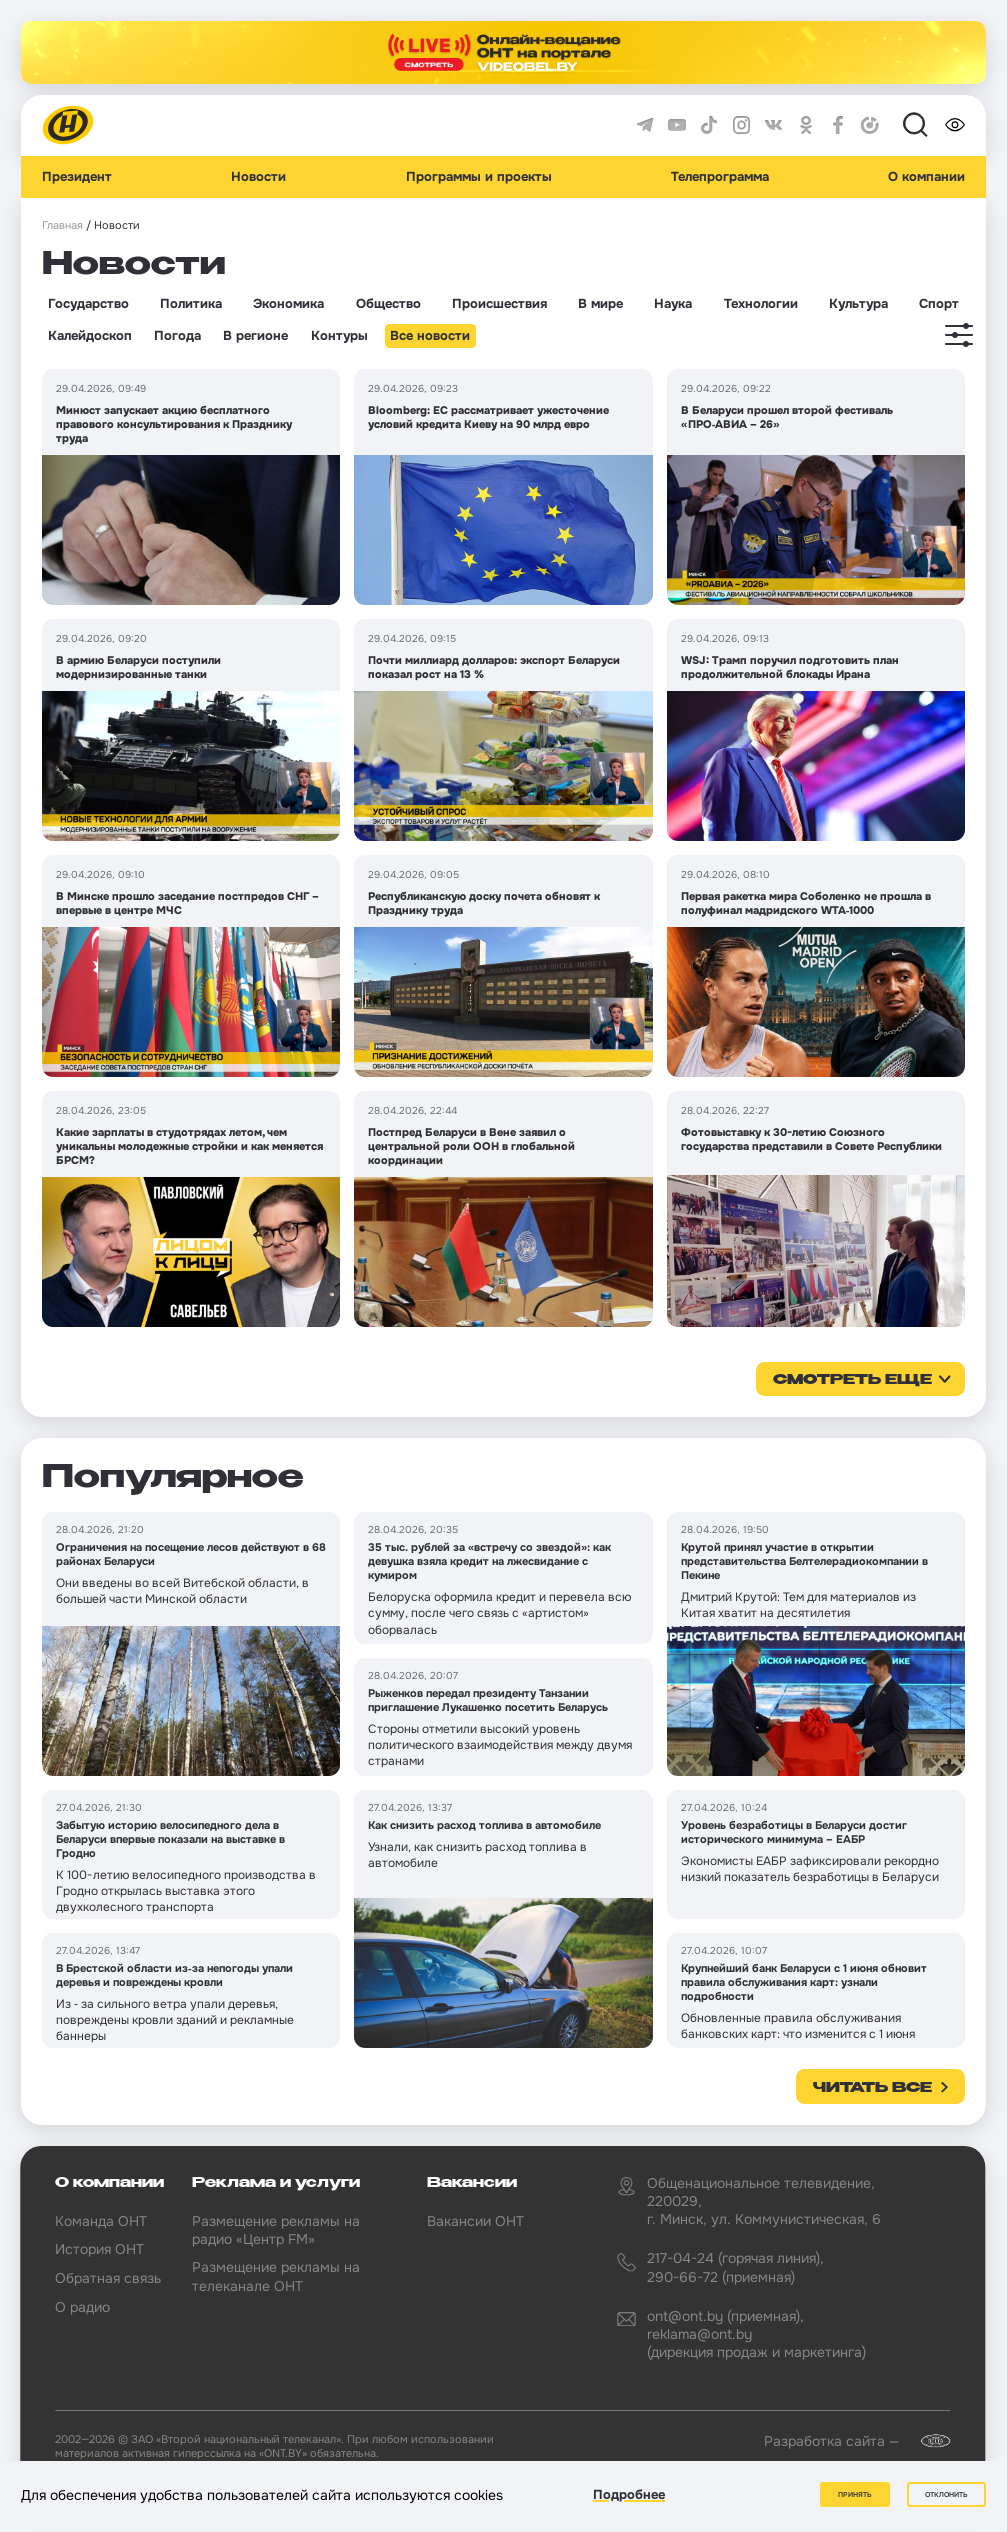 The image size is (1007, 2532). What do you see at coordinates (288, 304) in the screenshot?
I see `Экономика` at bounding box center [288, 304].